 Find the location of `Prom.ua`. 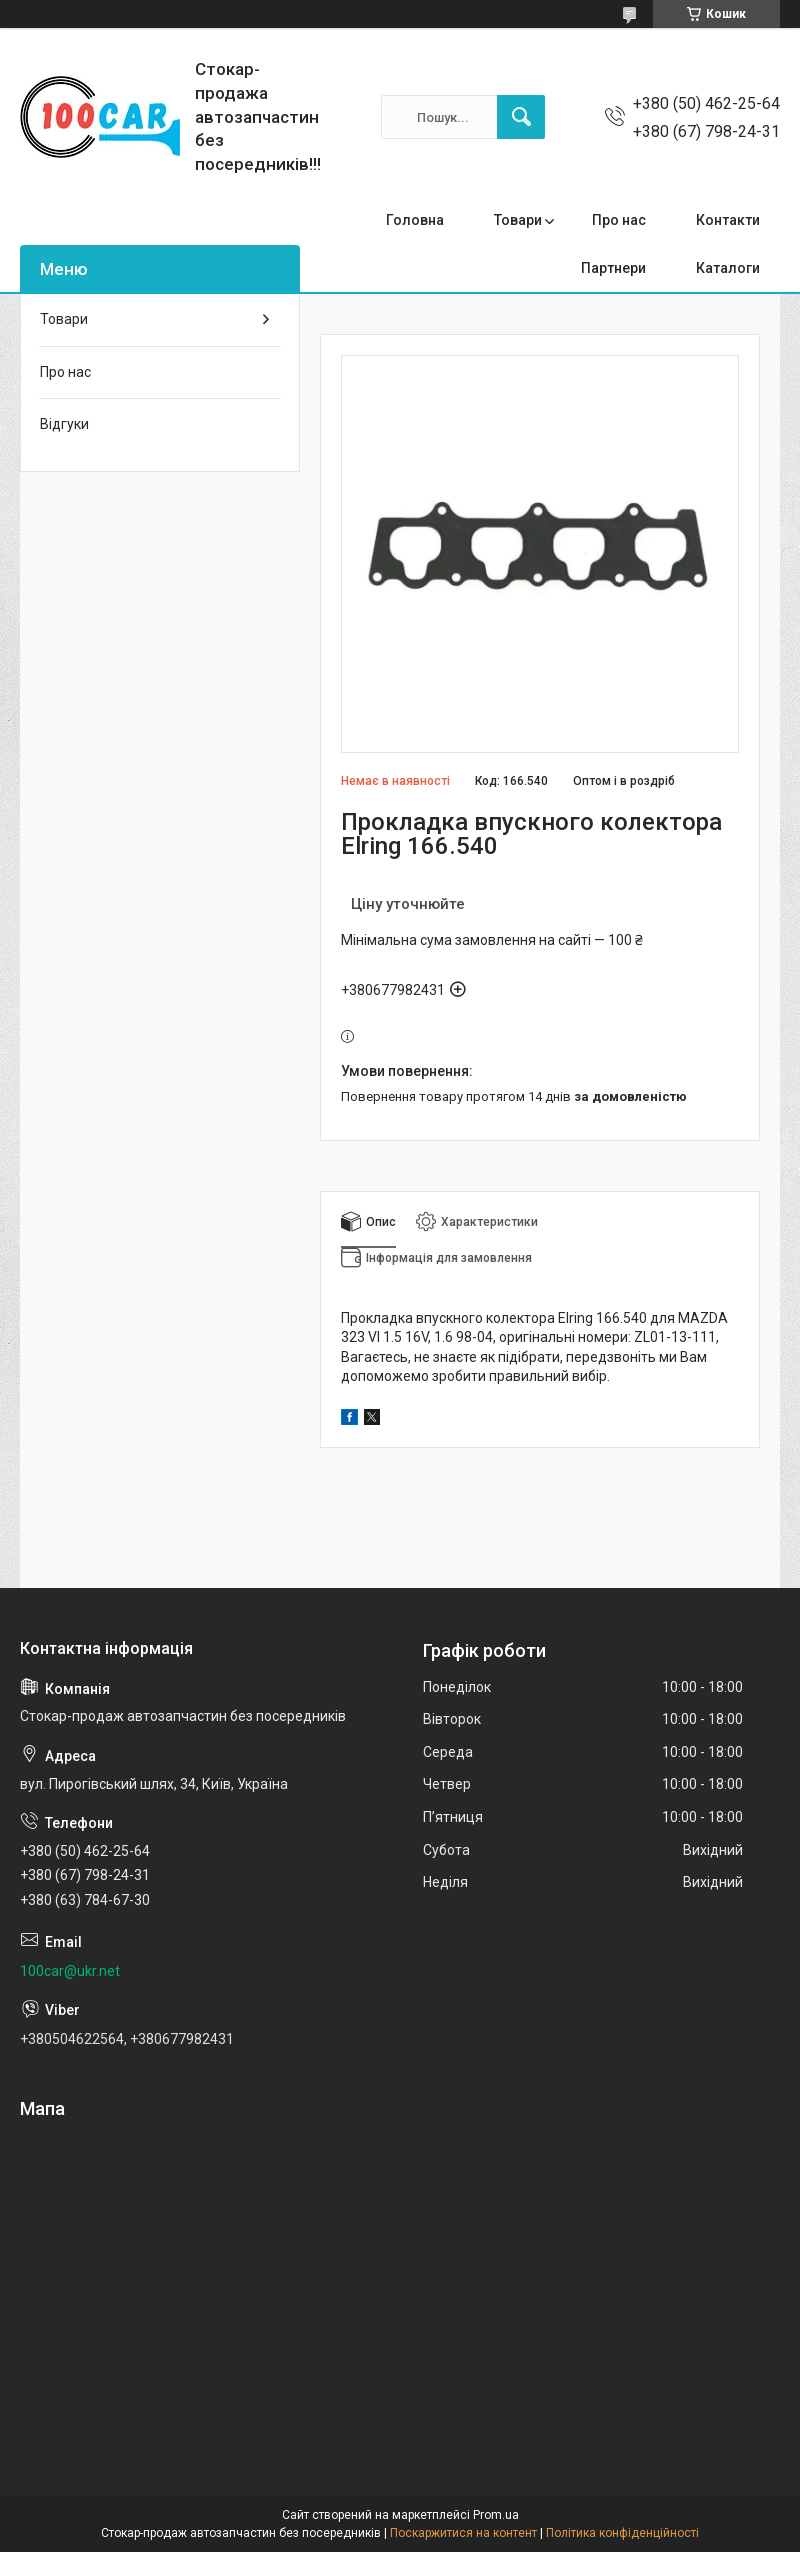

Prom.ua is located at coordinates (496, 2515).